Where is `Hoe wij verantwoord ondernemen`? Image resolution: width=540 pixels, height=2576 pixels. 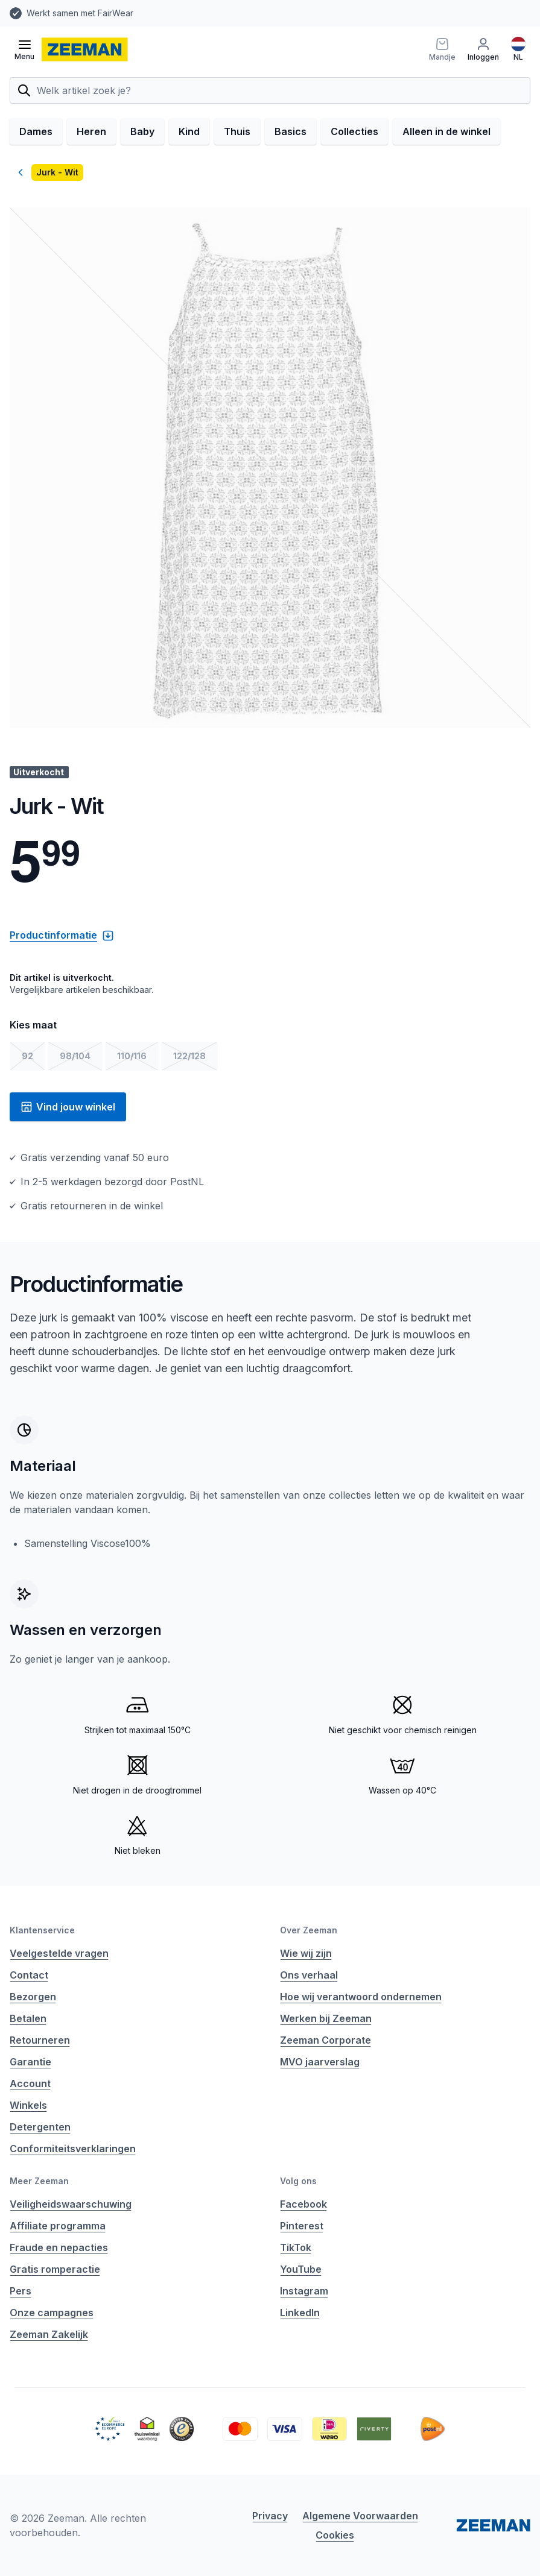 Hoe wij verantwoord ondernemen is located at coordinates (361, 1997).